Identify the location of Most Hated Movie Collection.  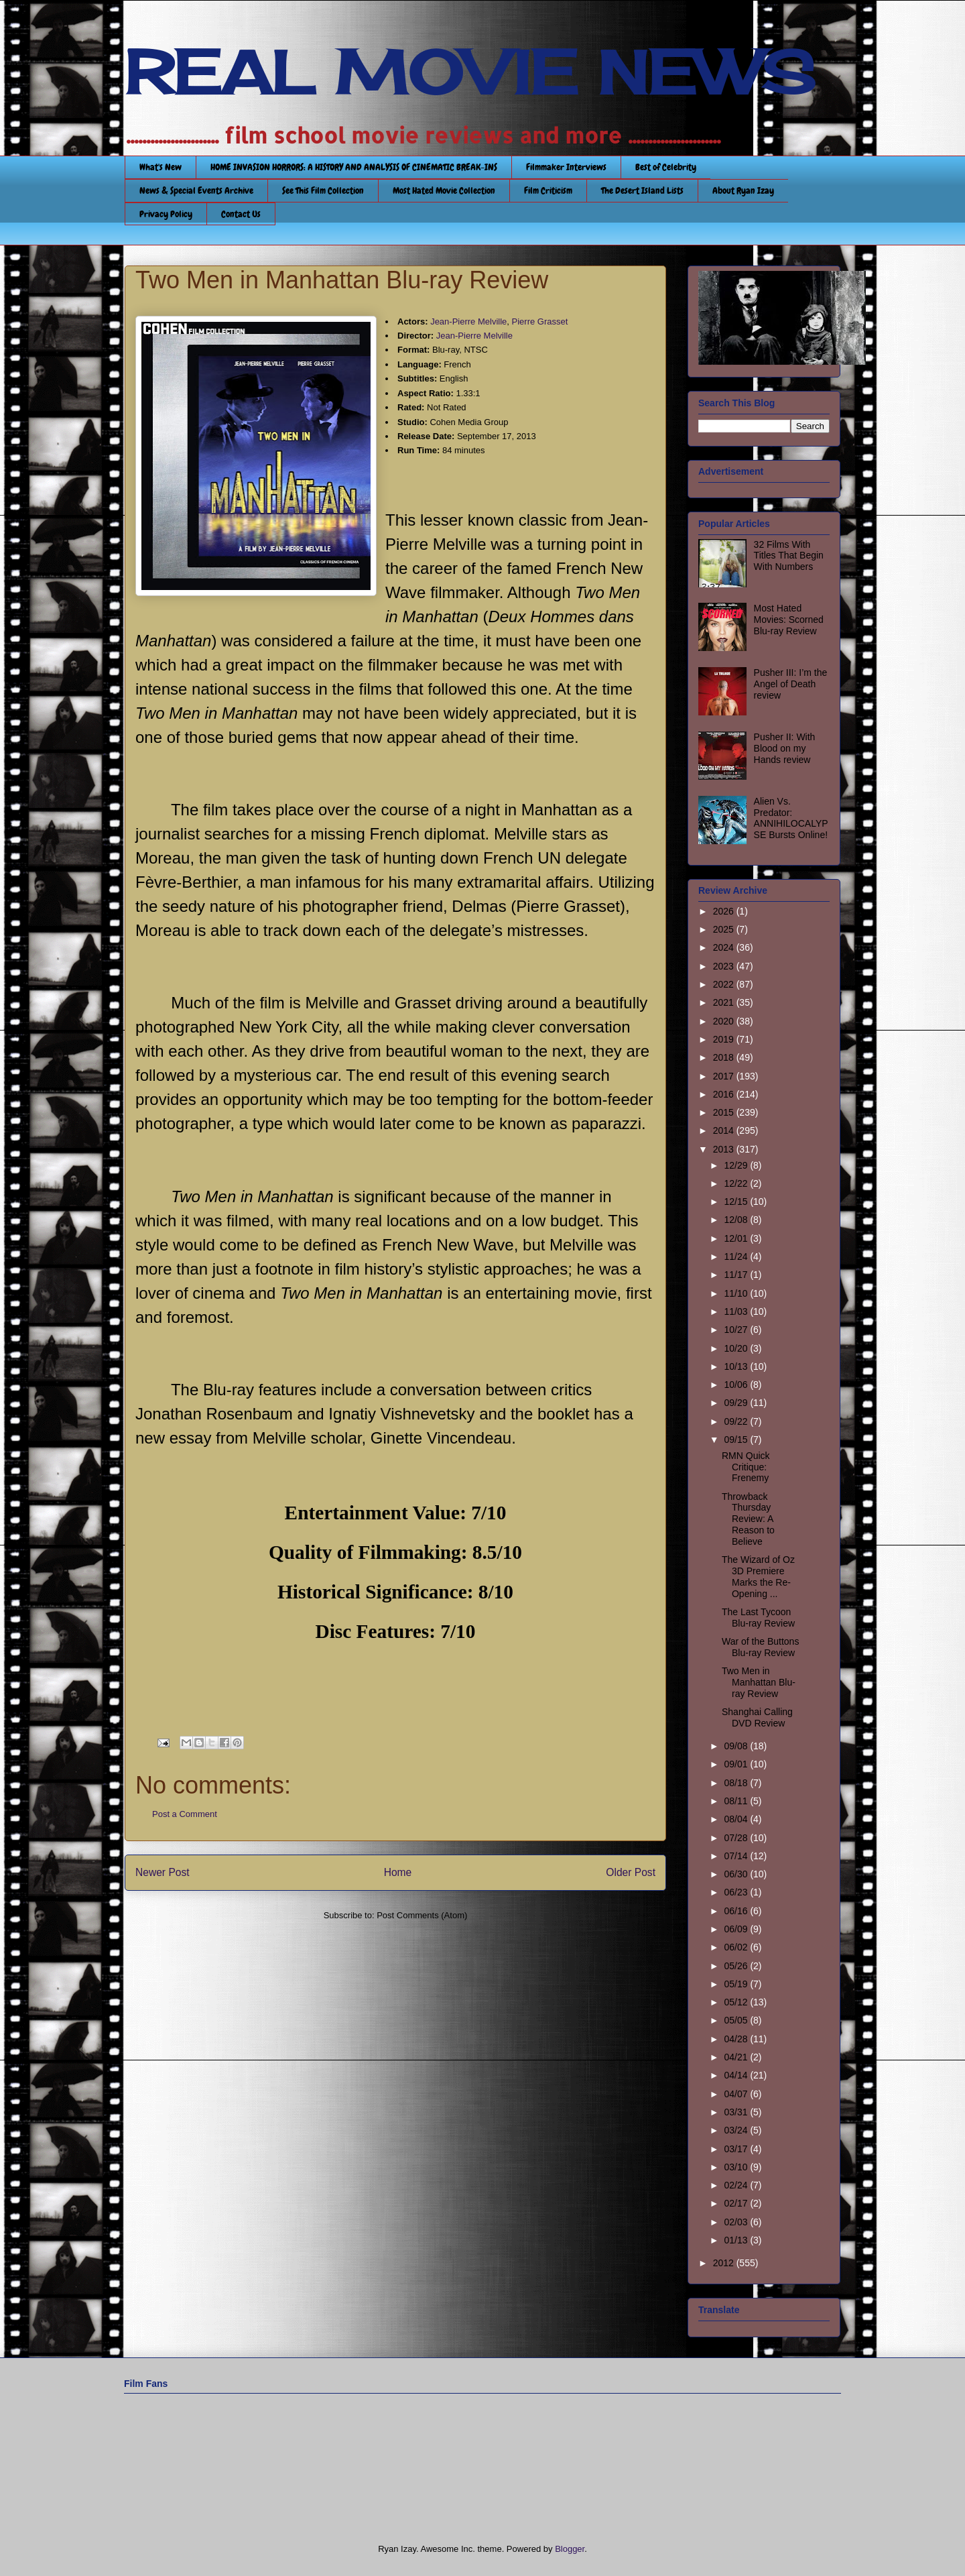
(444, 190).